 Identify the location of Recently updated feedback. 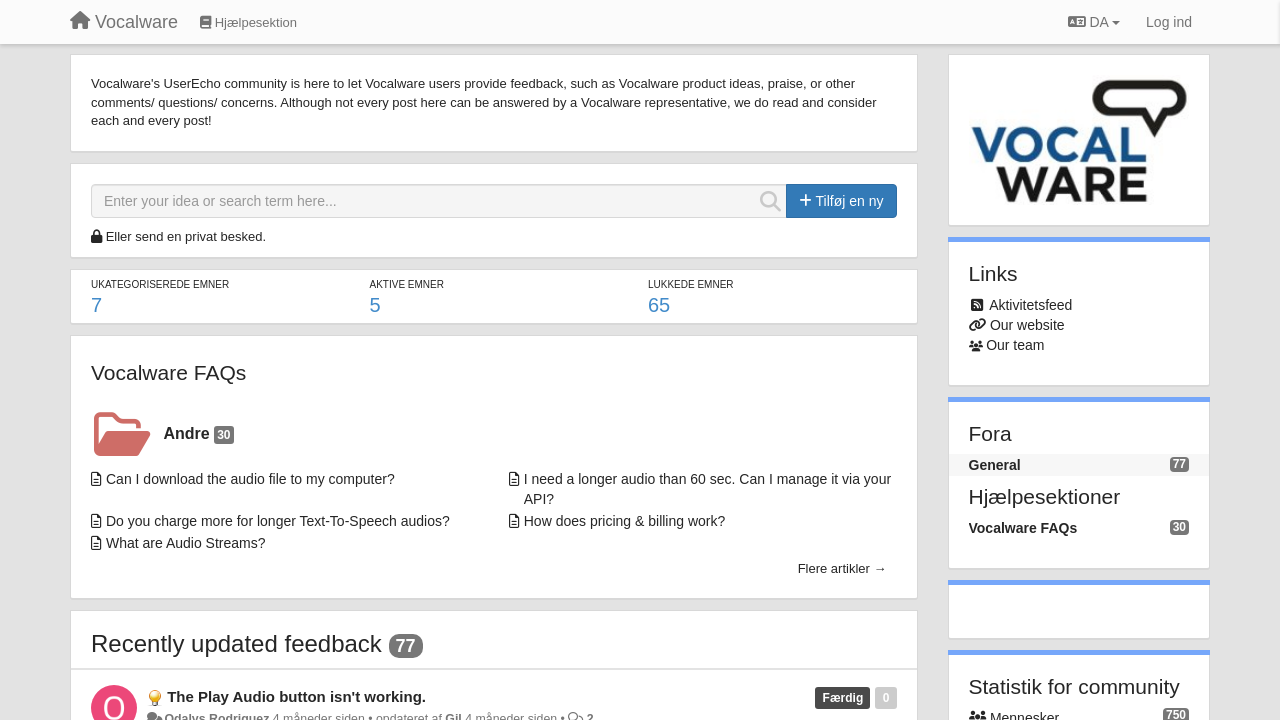
(236, 643).